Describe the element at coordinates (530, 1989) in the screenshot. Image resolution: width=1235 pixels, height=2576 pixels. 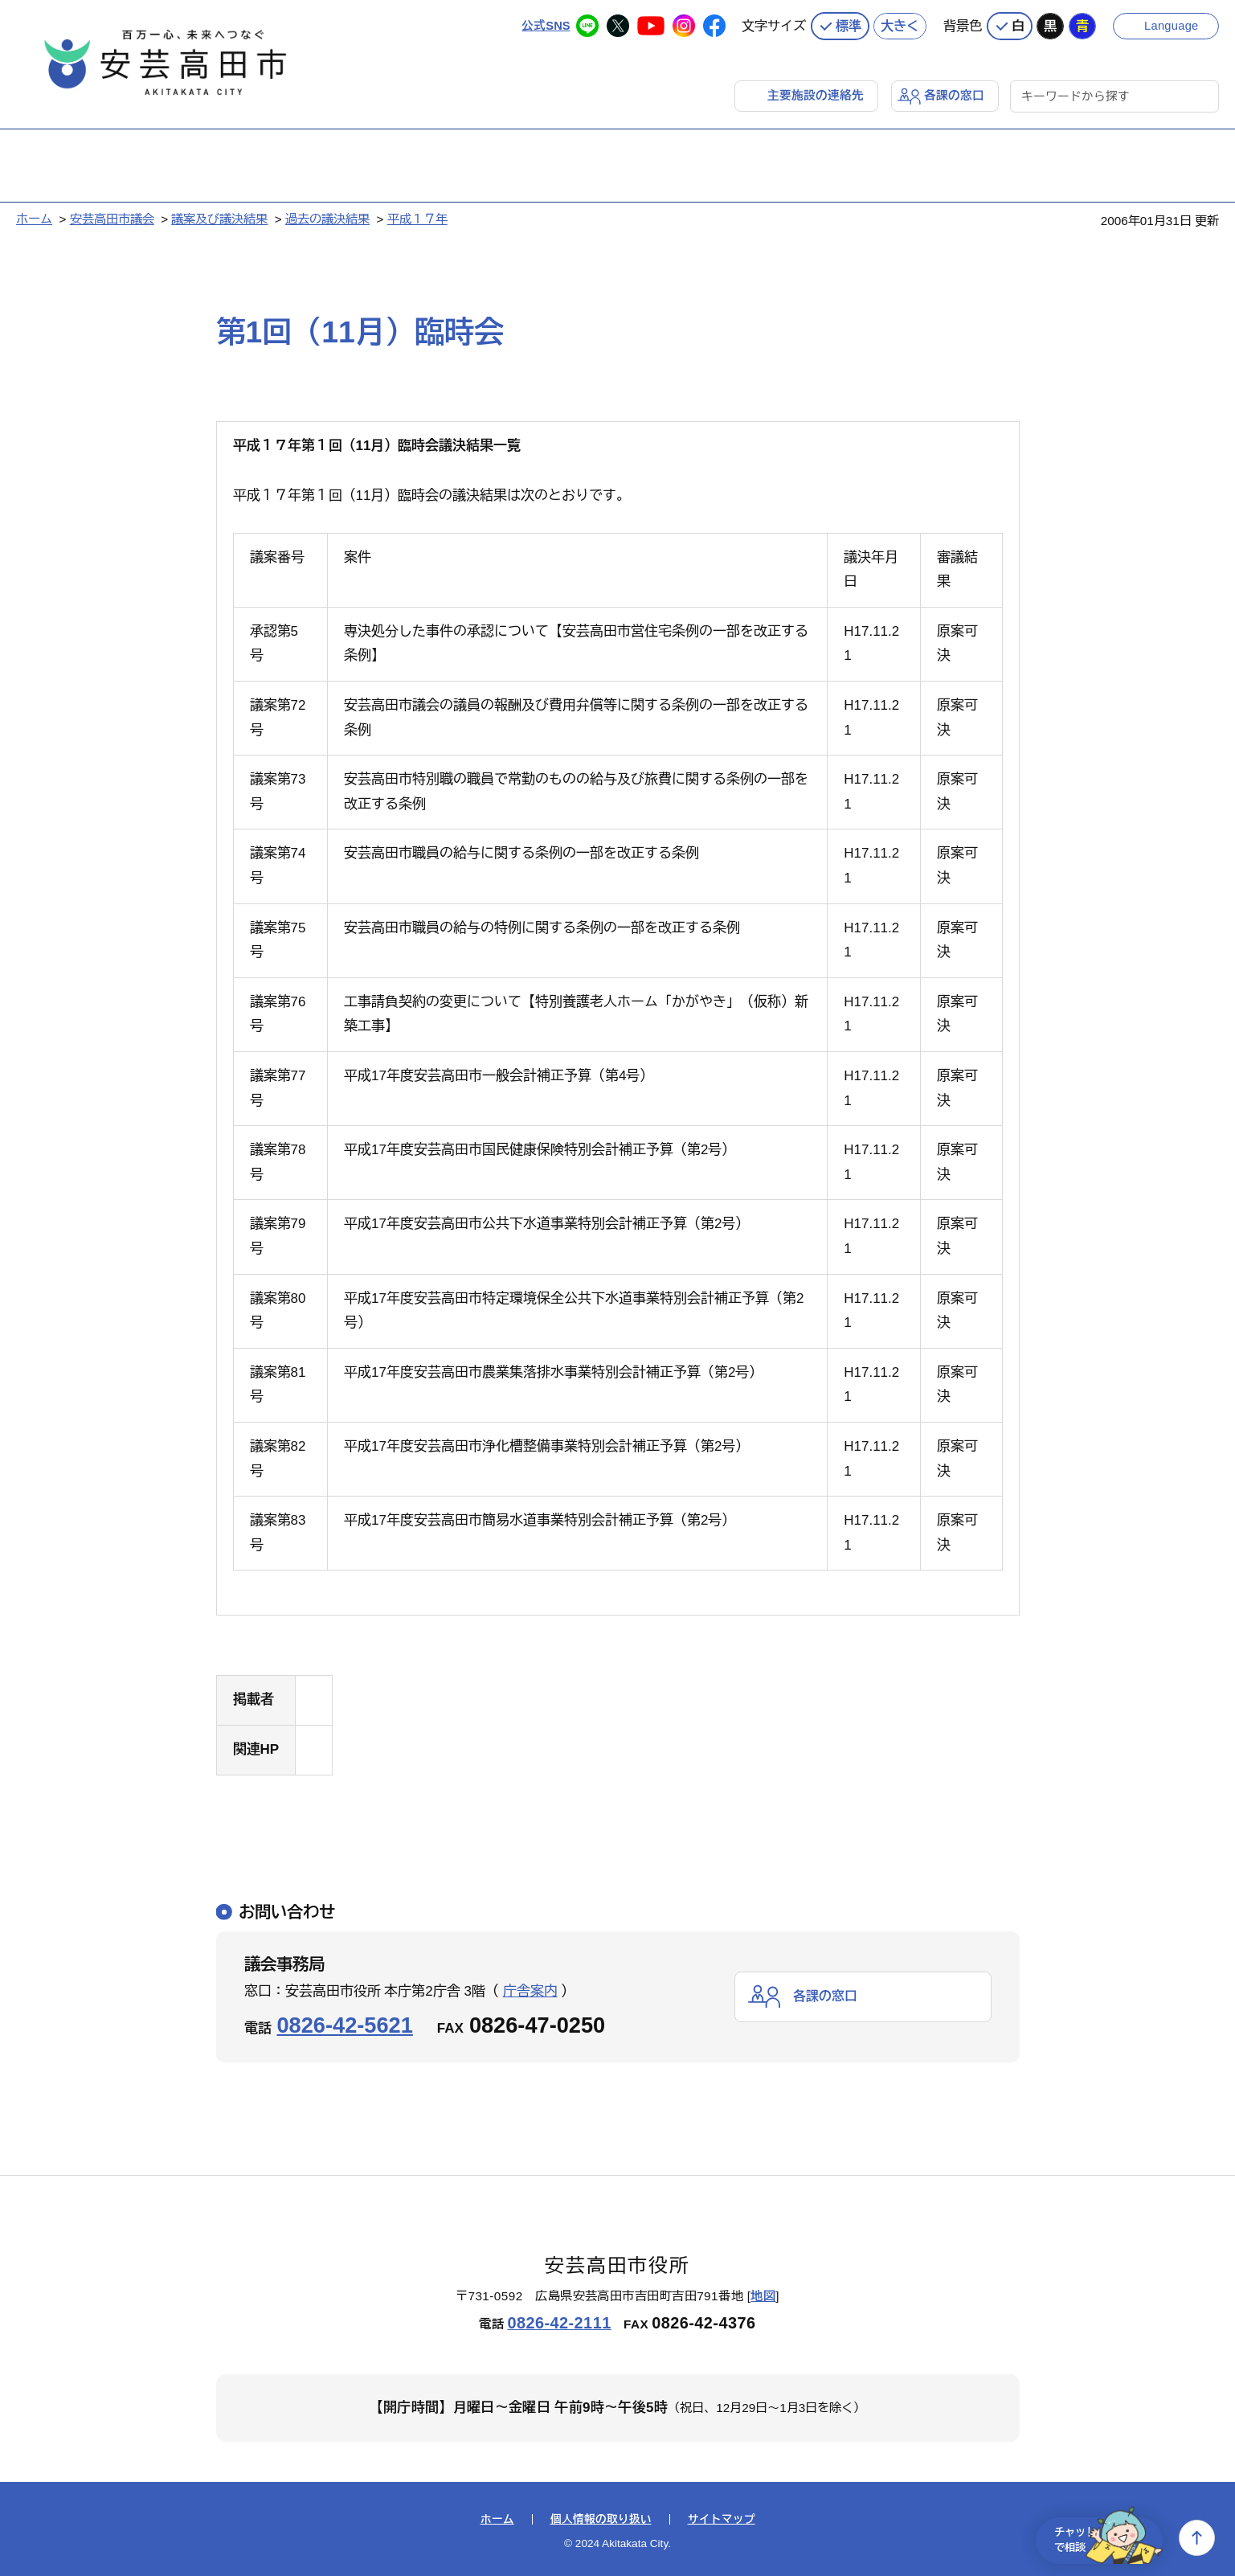
I see `庁舎案内` at that location.